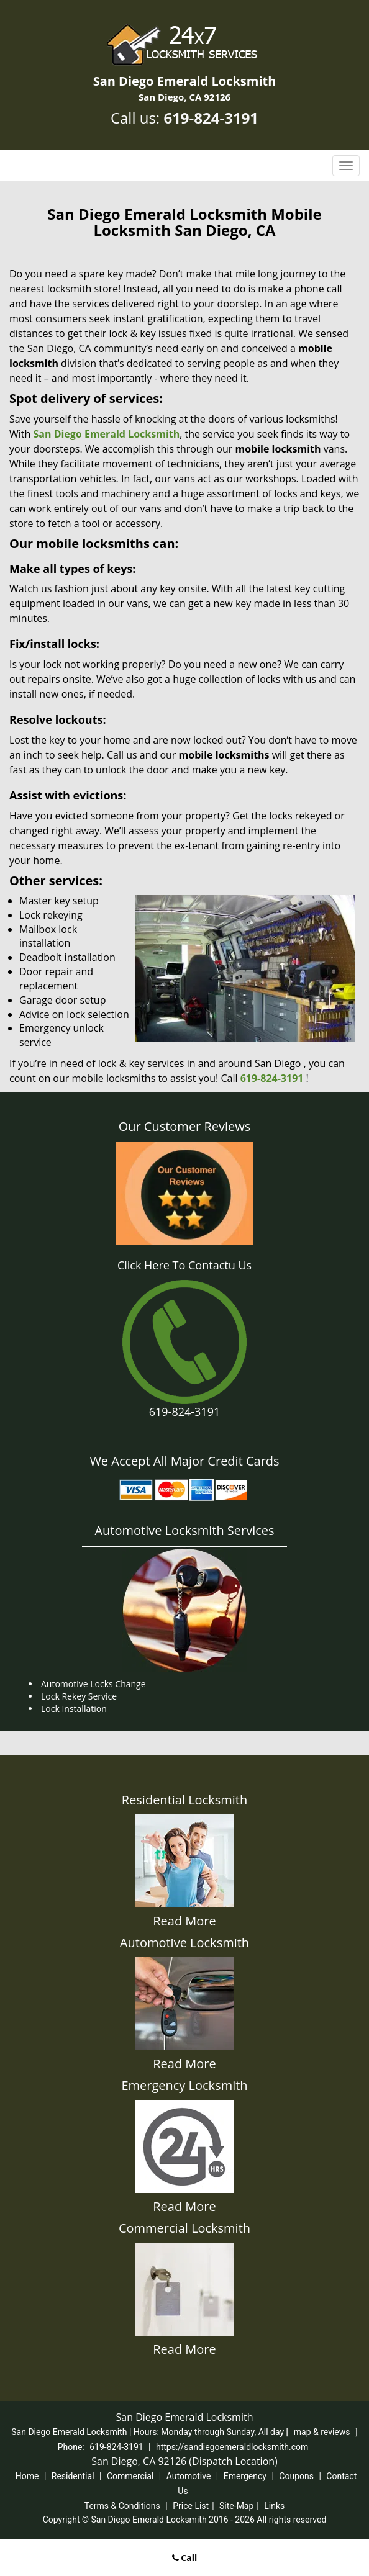 This screenshot has width=369, height=2576. I want to click on Home, so click(27, 2476).